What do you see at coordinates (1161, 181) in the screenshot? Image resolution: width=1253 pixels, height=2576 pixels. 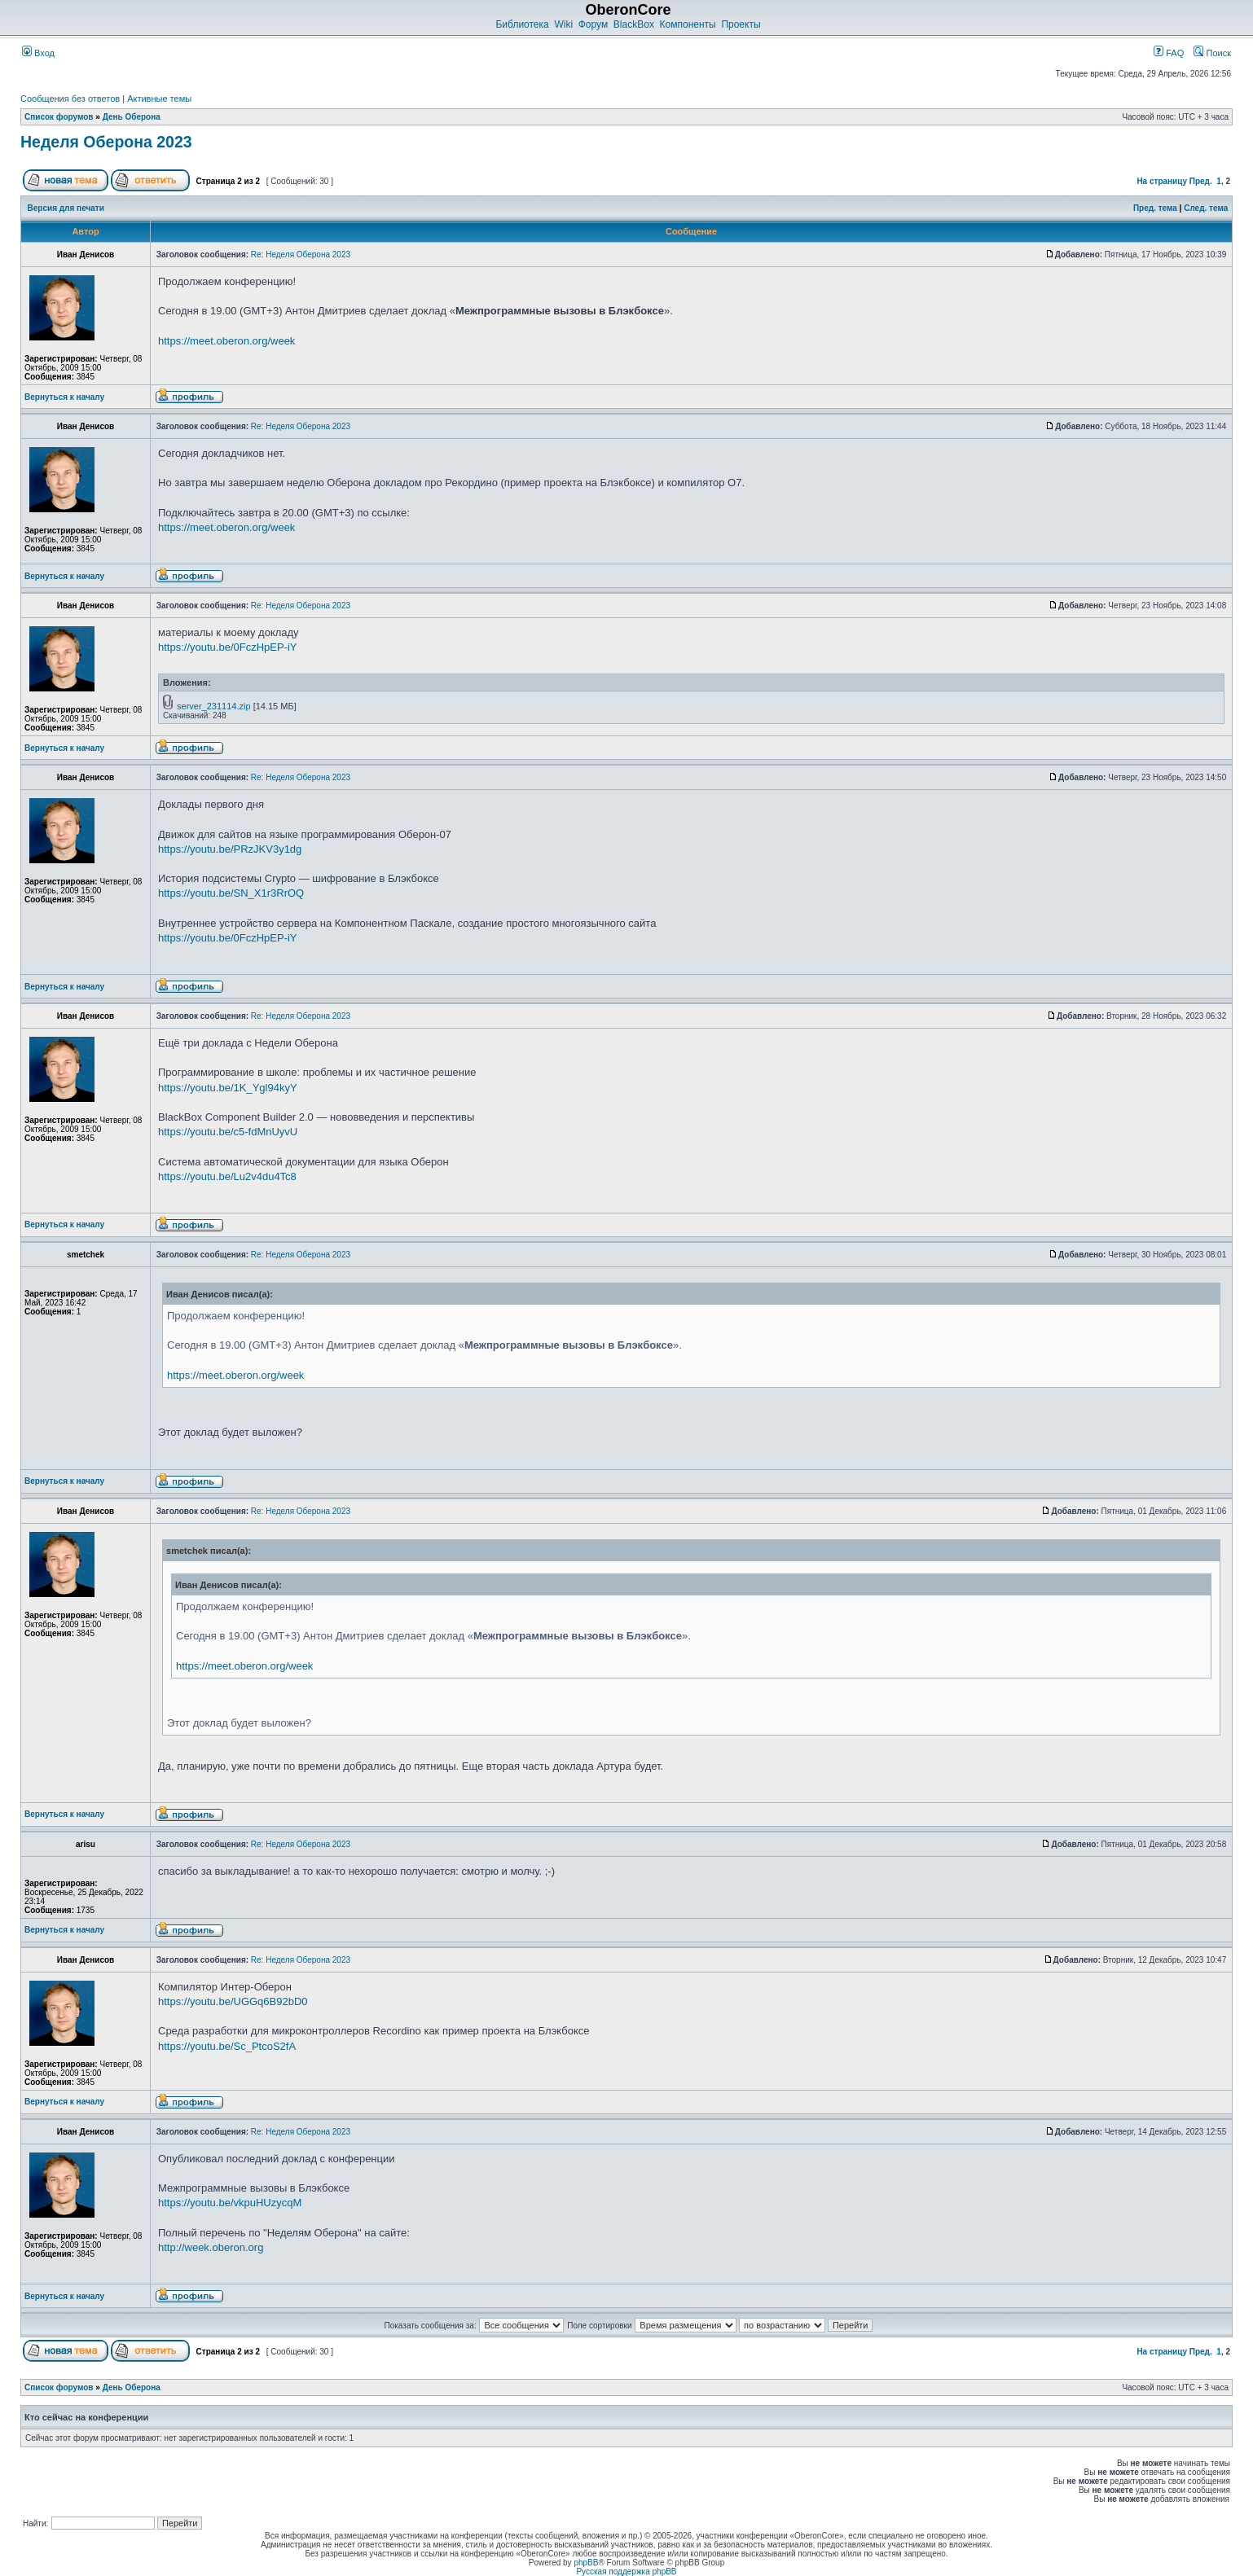 I see `На страницу` at bounding box center [1161, 181].